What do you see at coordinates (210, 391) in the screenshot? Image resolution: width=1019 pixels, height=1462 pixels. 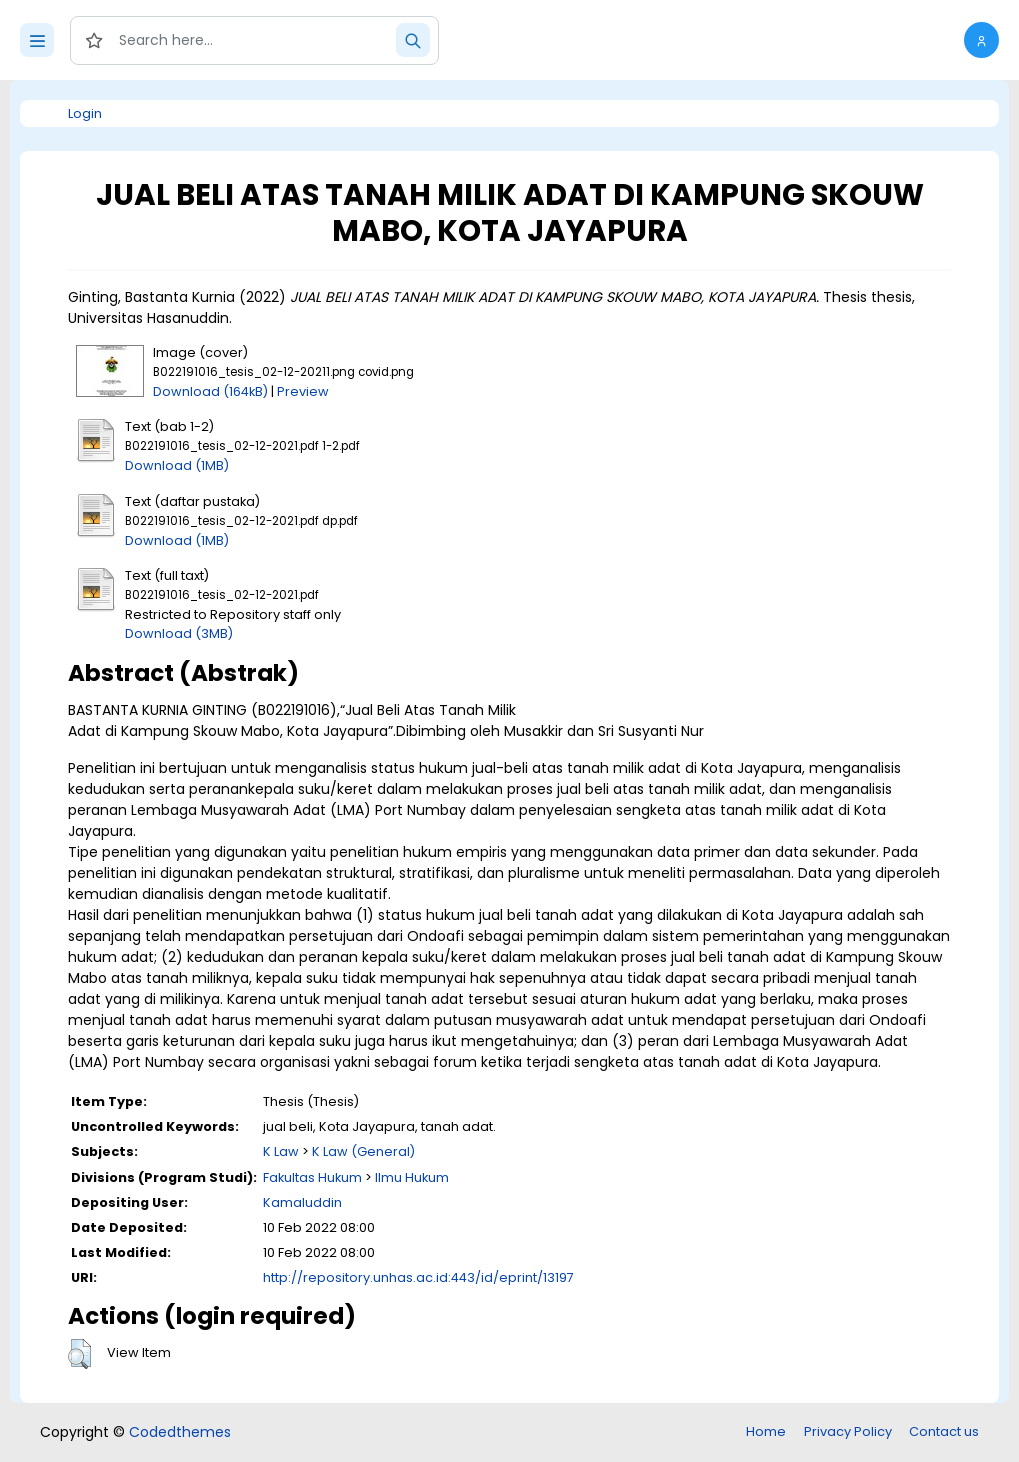 I see `Download (164kB)` at bounding box center [210, 391].